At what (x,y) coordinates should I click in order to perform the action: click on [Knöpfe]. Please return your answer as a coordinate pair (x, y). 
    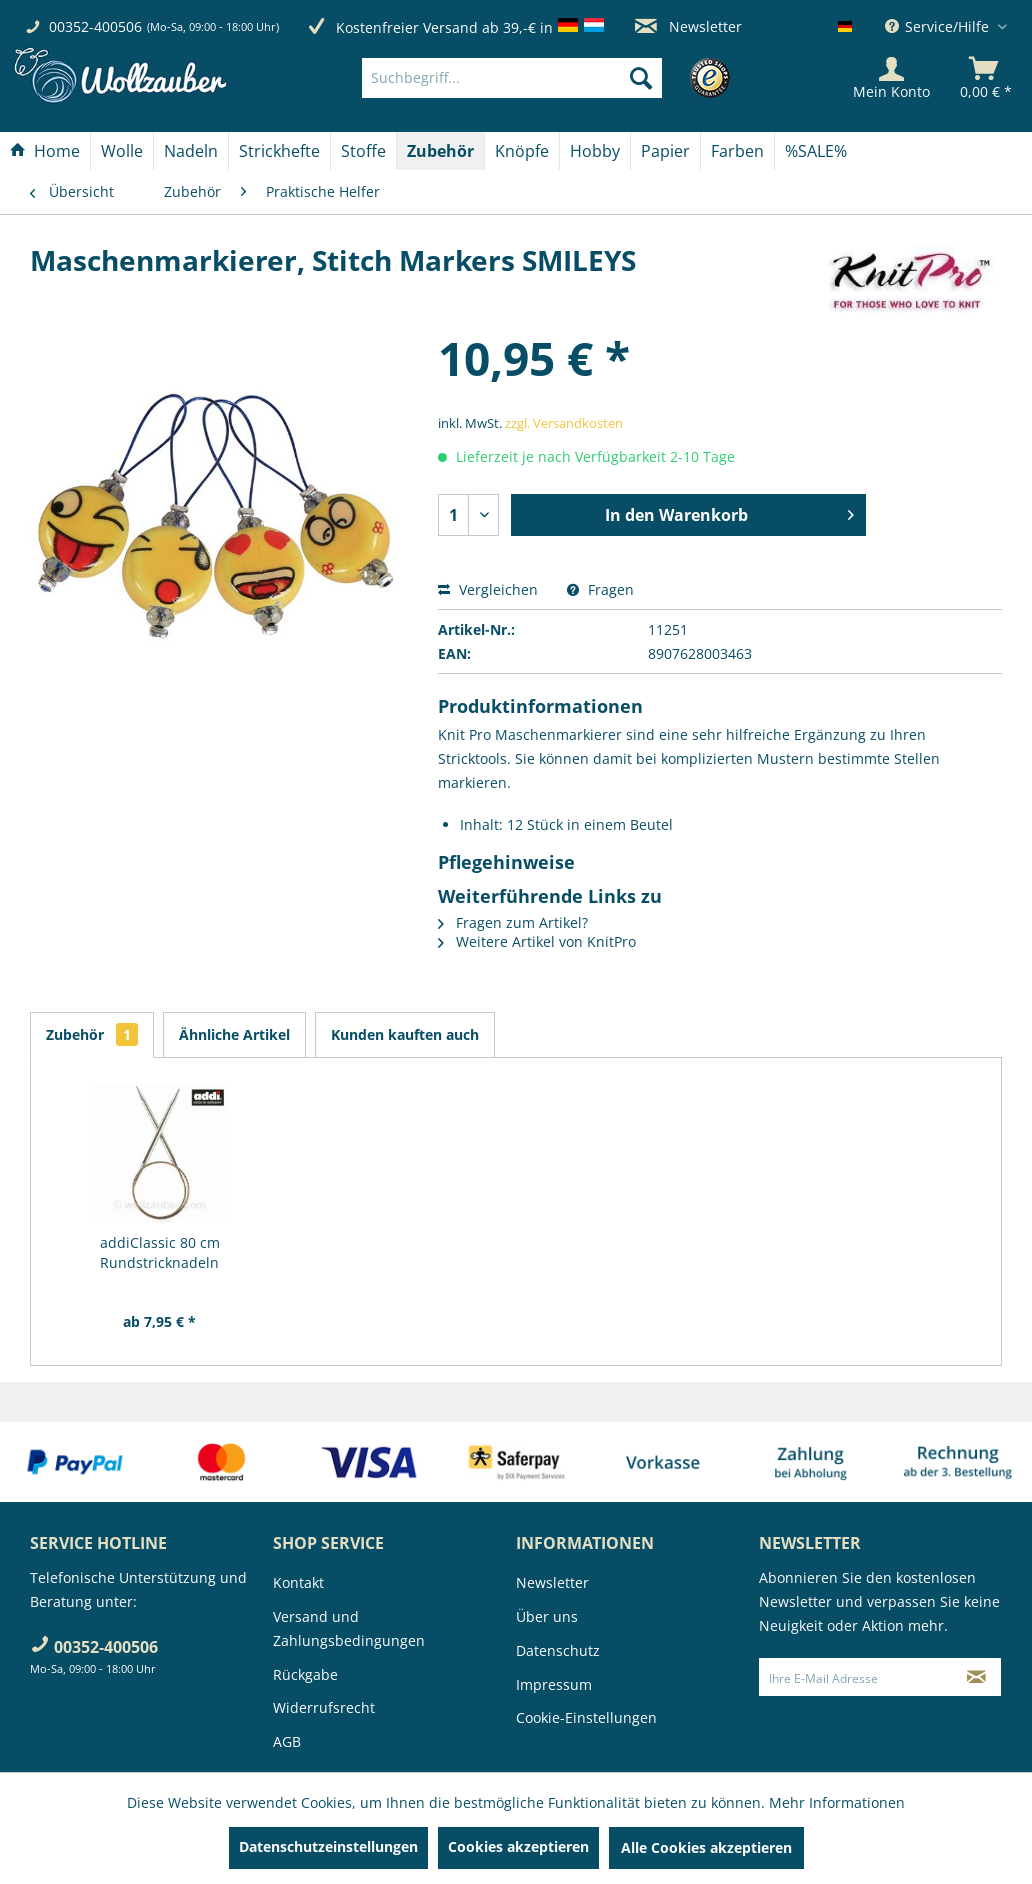
    Looking at the image, I should click on (522, 151).